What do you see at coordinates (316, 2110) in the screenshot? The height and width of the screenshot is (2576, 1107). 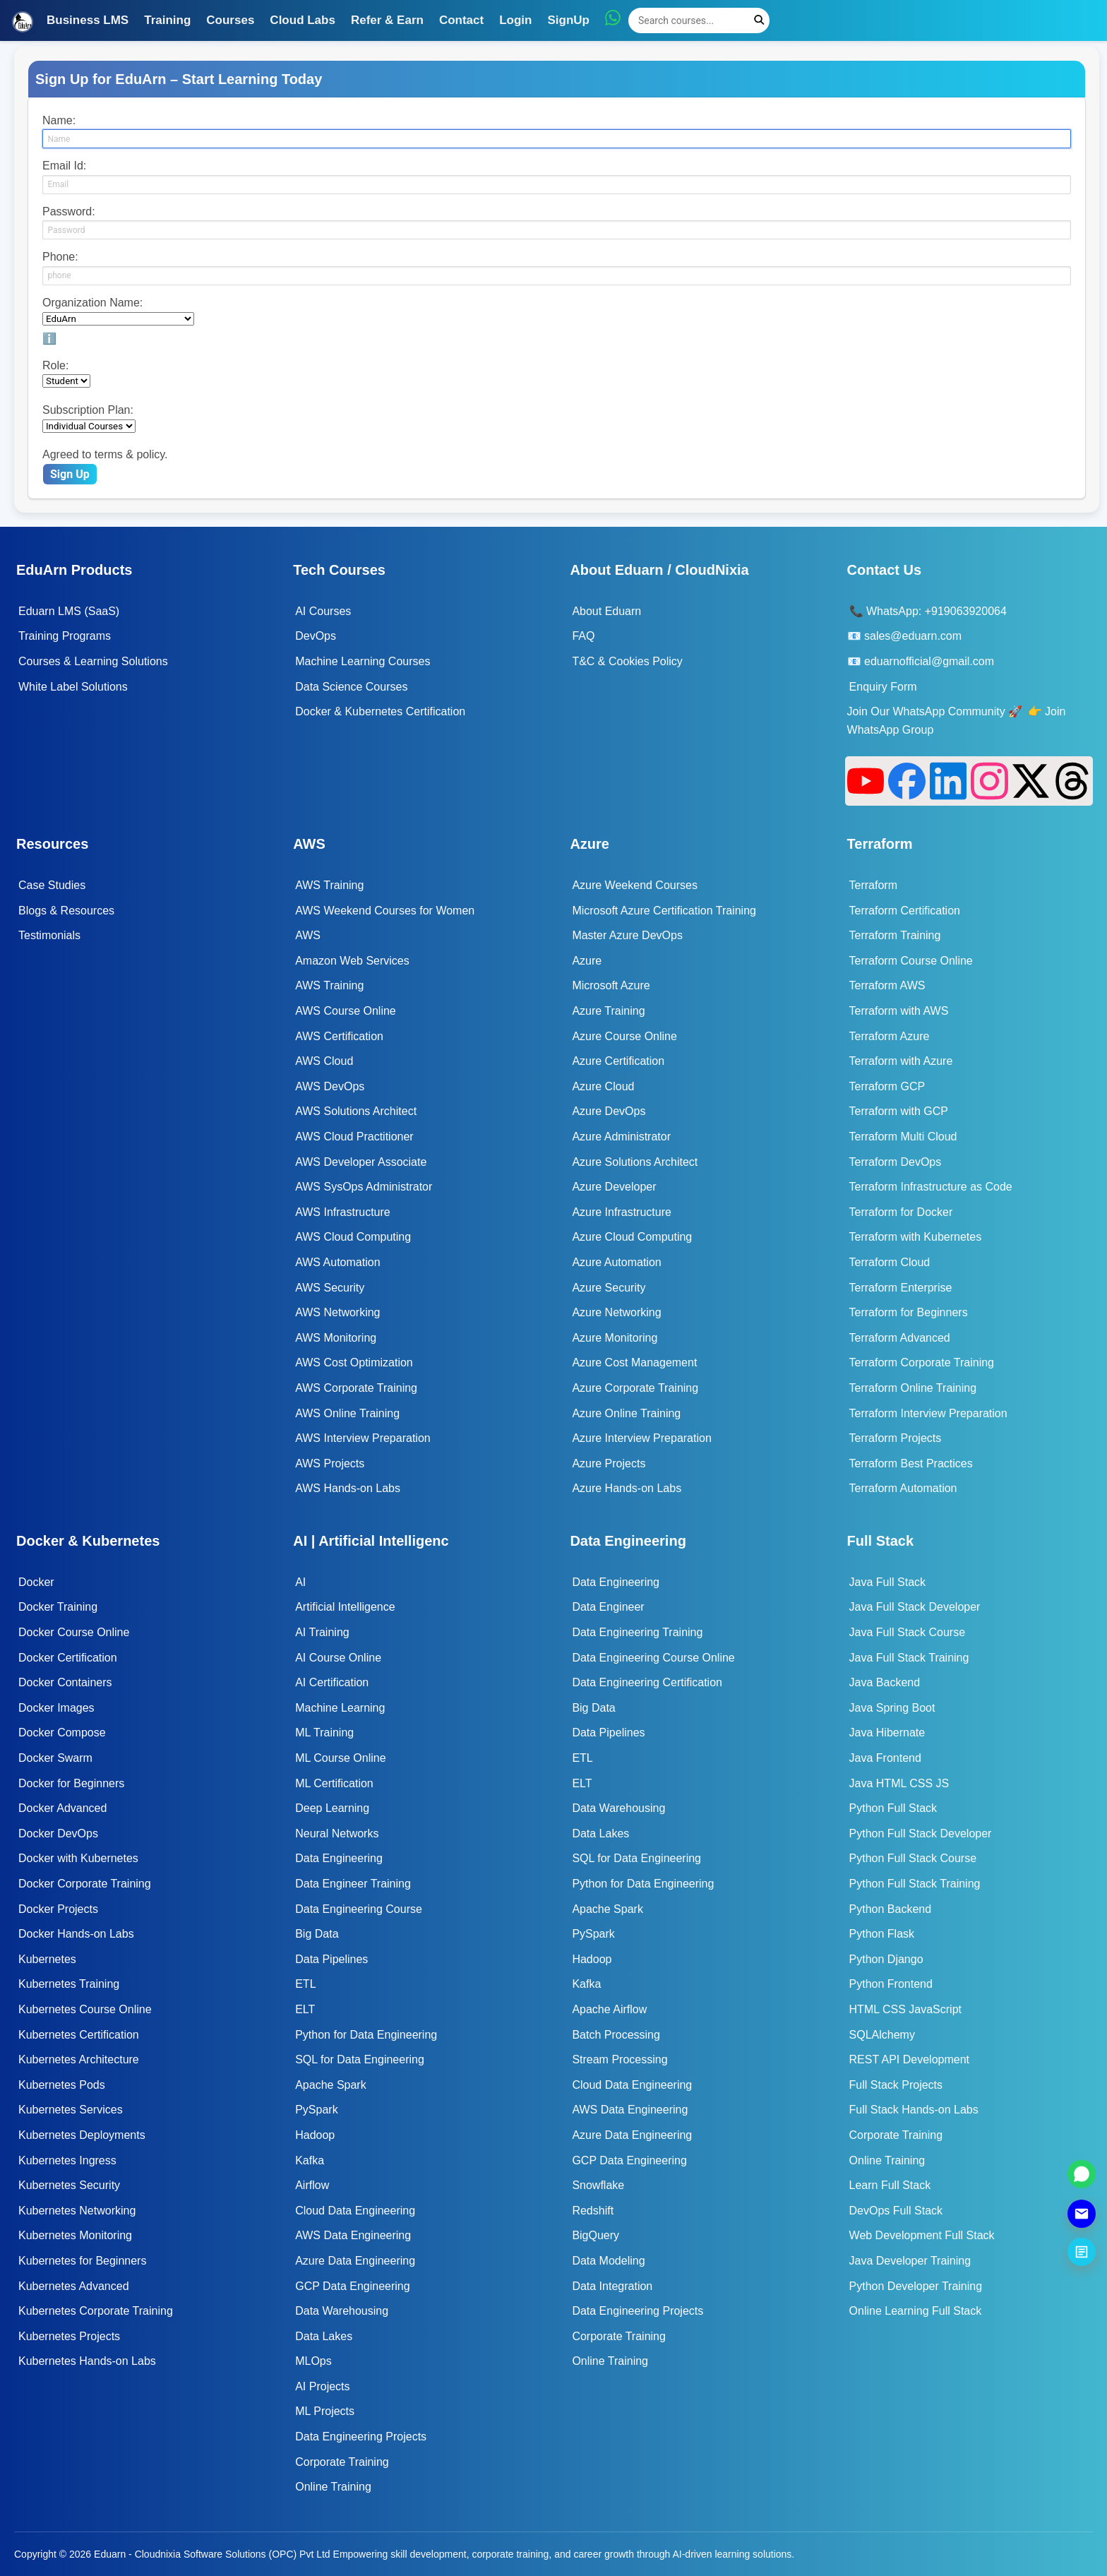 I see `PySpark` at bounding box center [316, 2110].